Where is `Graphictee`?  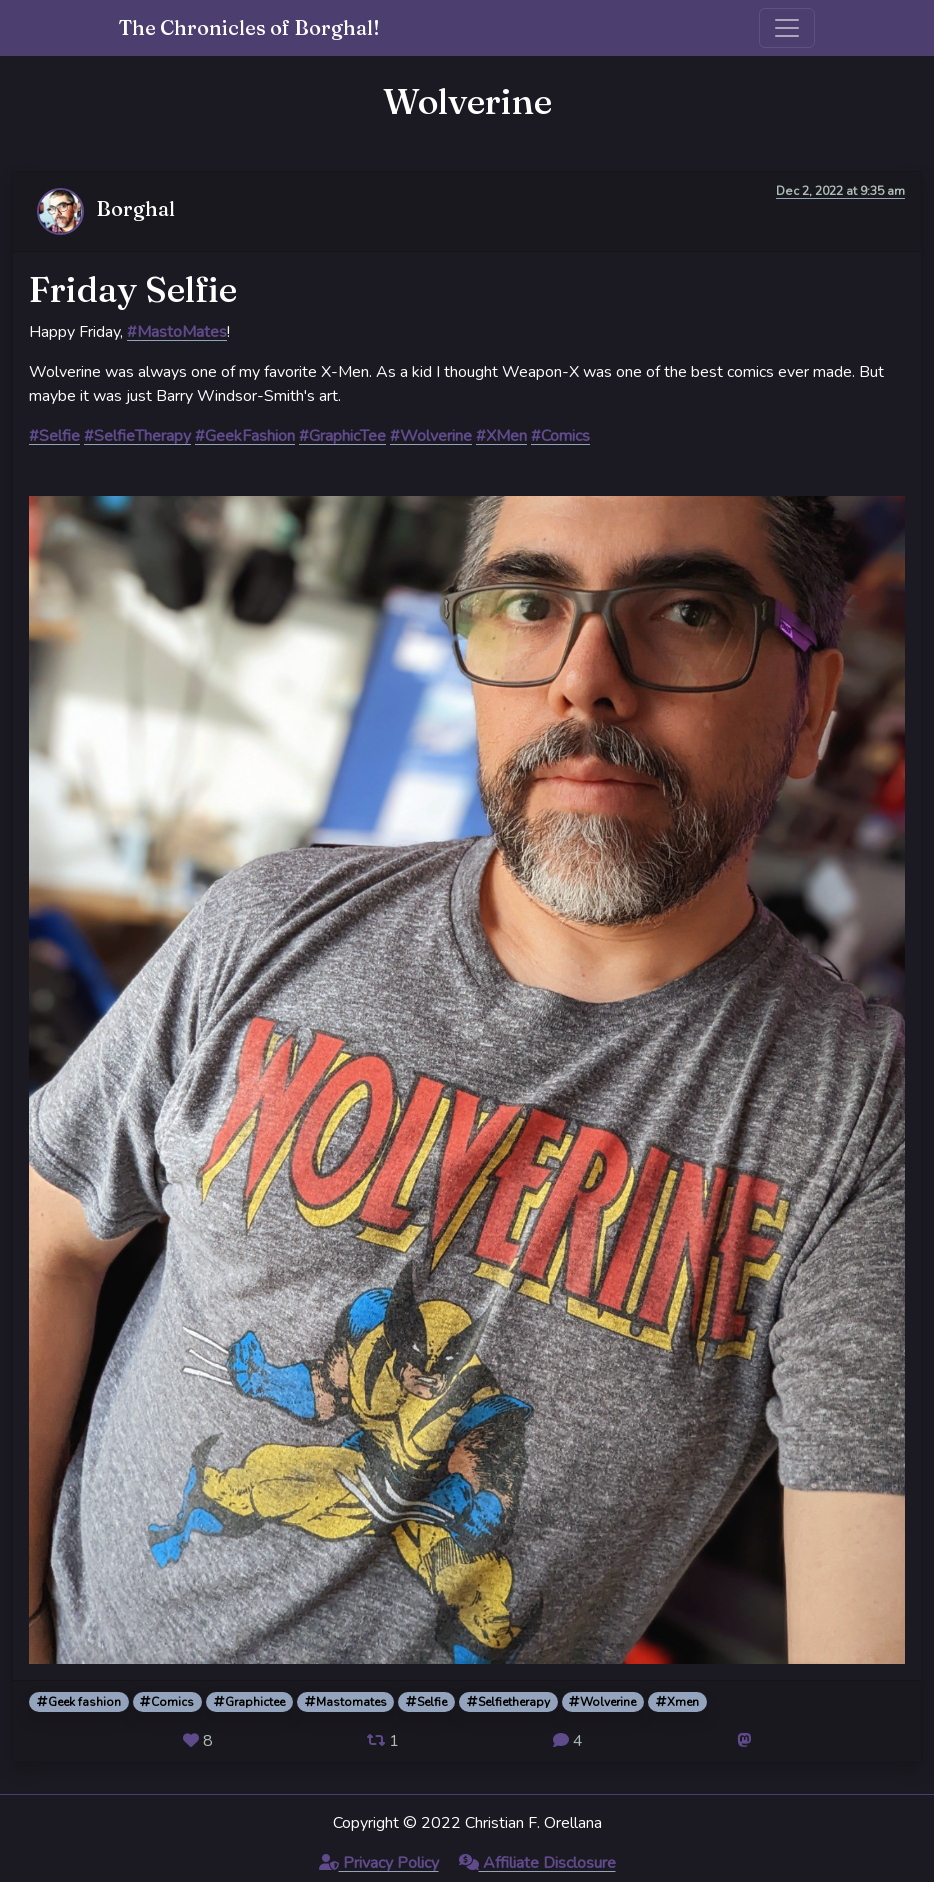 Graphictee is located at coordinates (249, 1702).